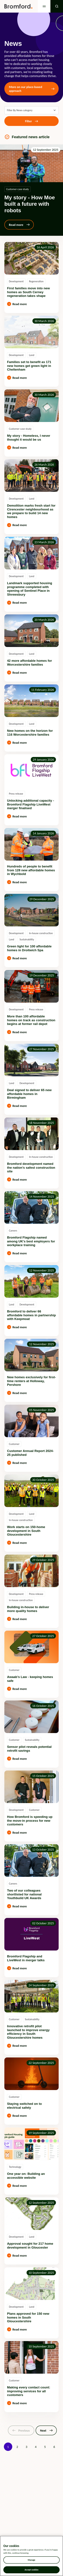 This screenshot has width=63, height=2576. What do you see at coordinates (36, 2447) in the screenshot?
I see `4 [Go to page 4]` at bounding box center [36, 2447].